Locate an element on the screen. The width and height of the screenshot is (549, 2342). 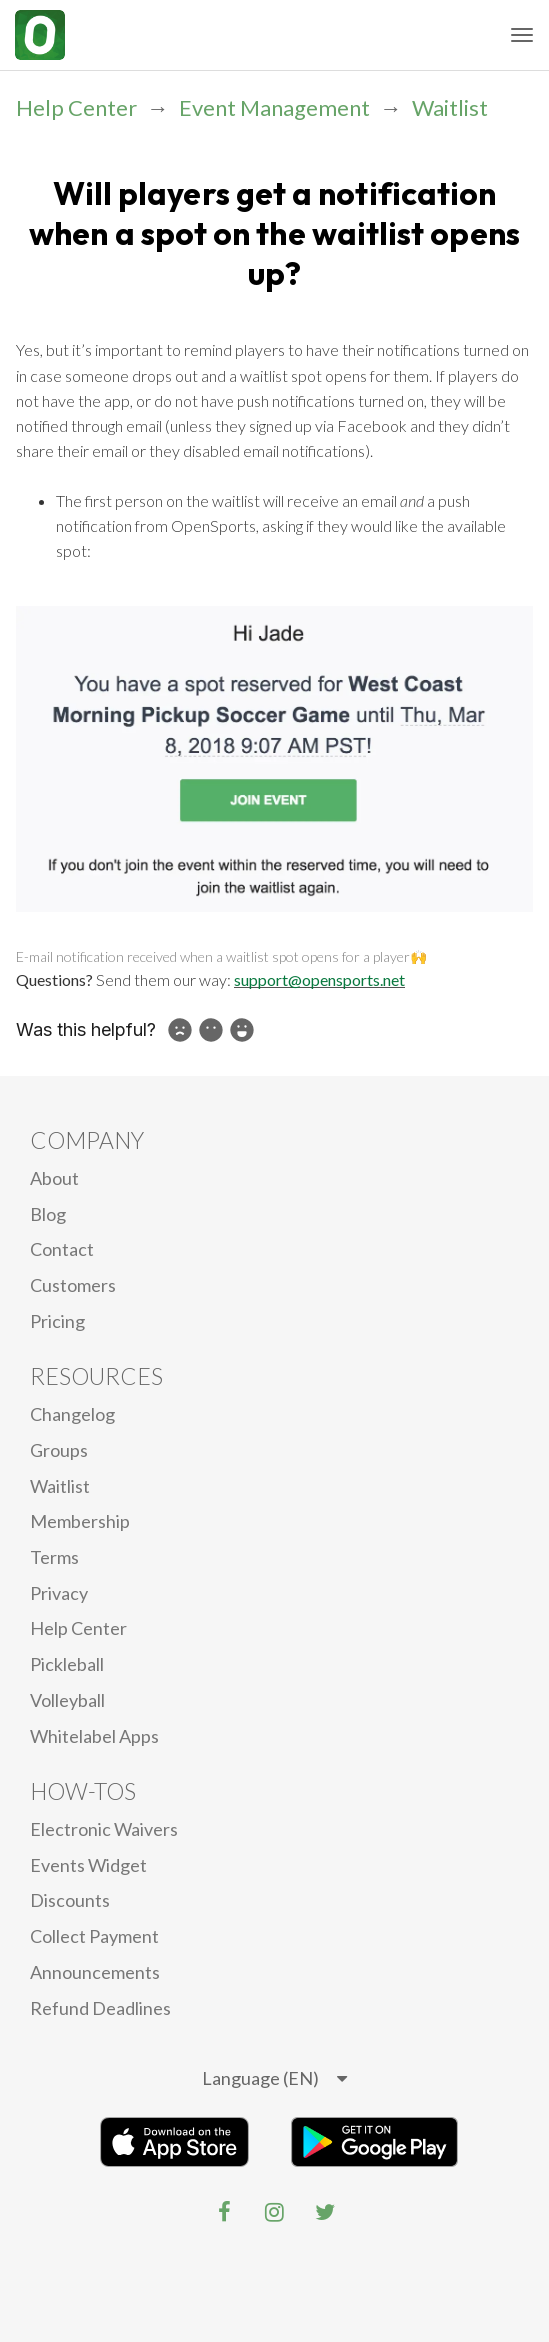
privacy is located at coordinates (59, 1593).